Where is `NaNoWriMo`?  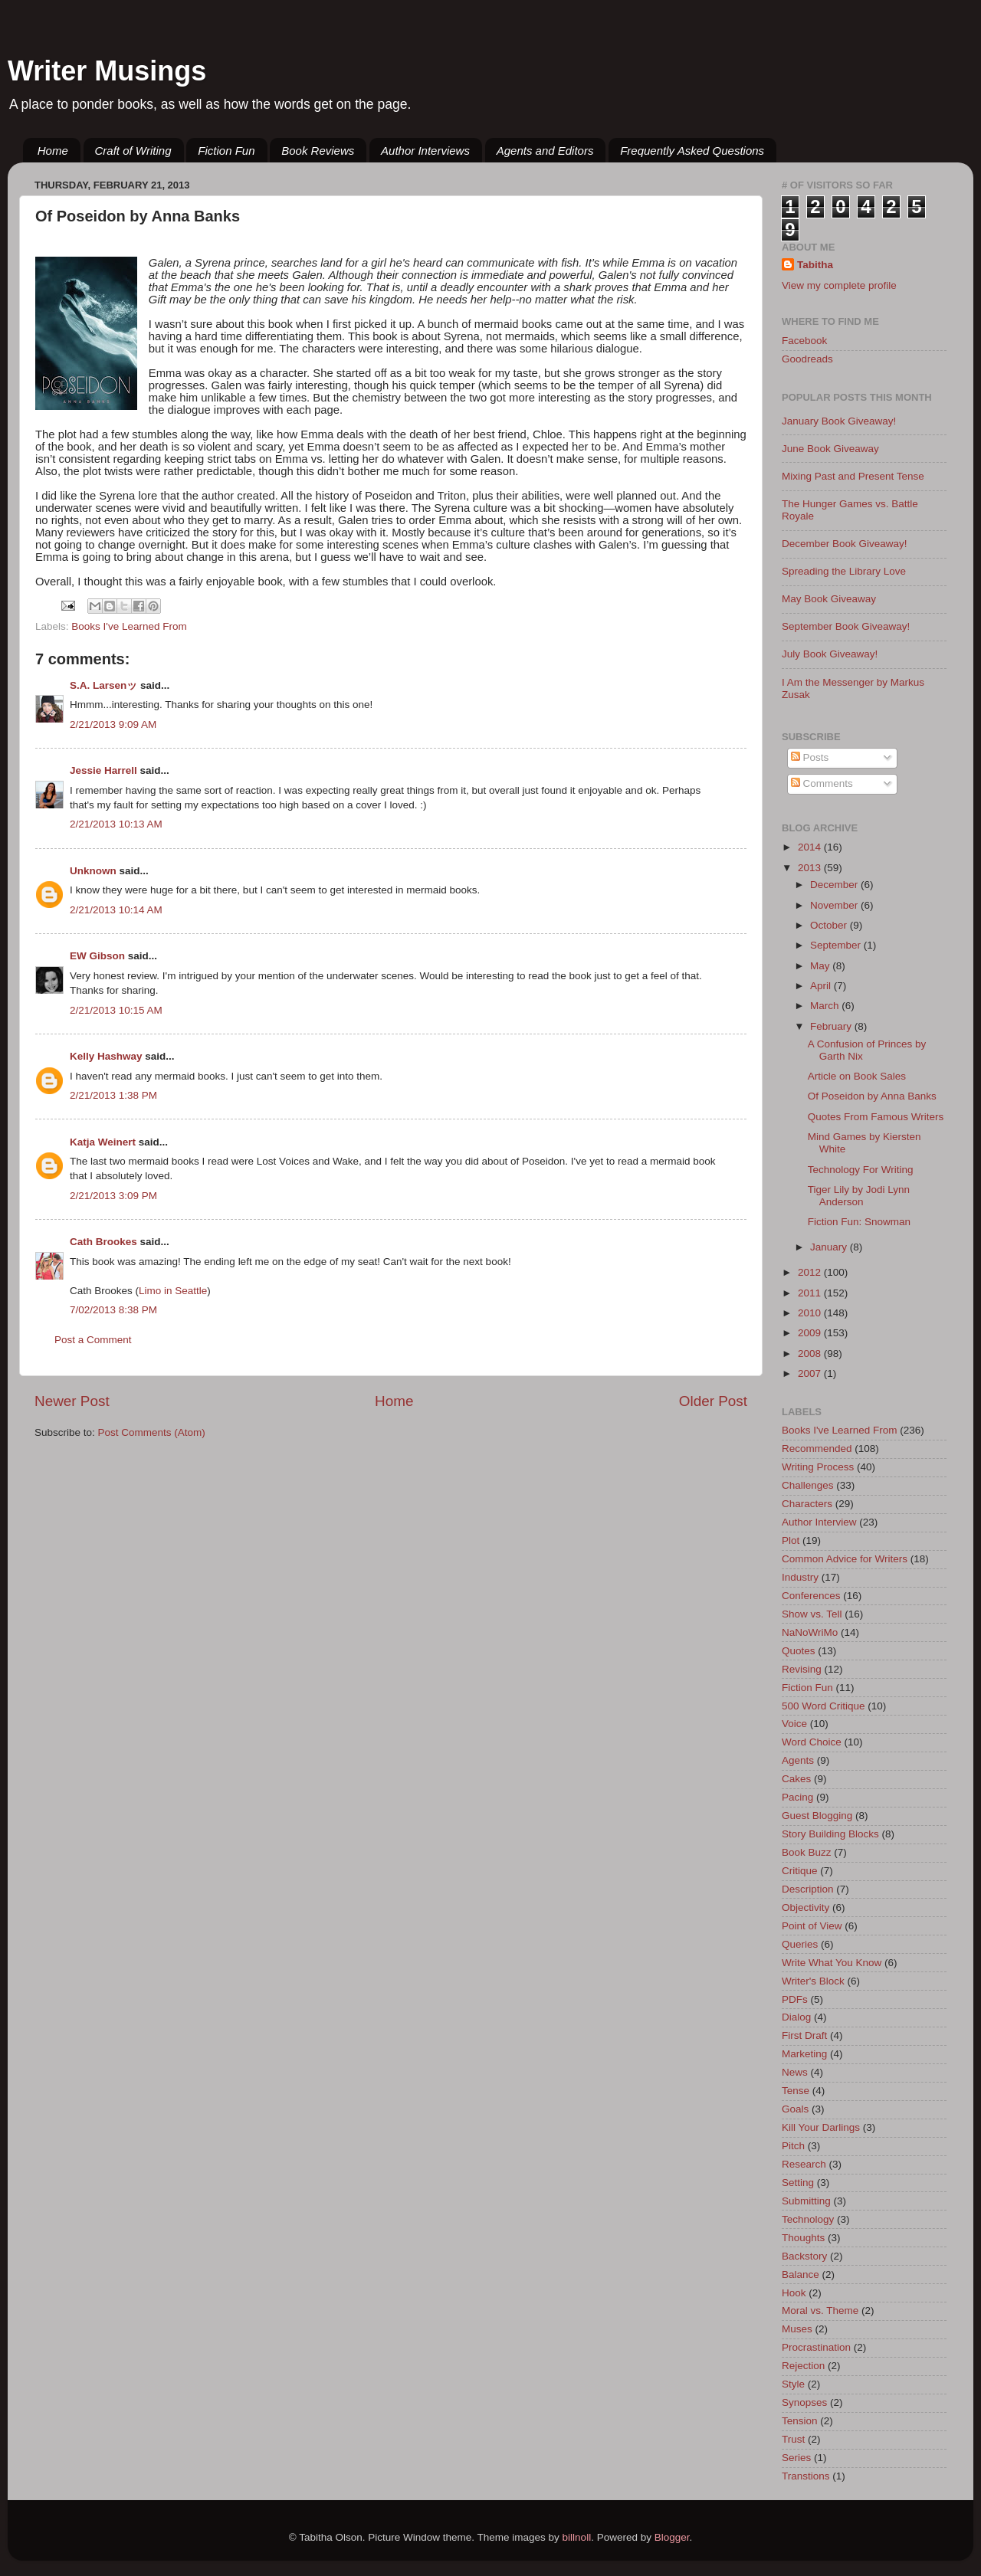 NaNoWriMo is located at coordinates (810, 1632).